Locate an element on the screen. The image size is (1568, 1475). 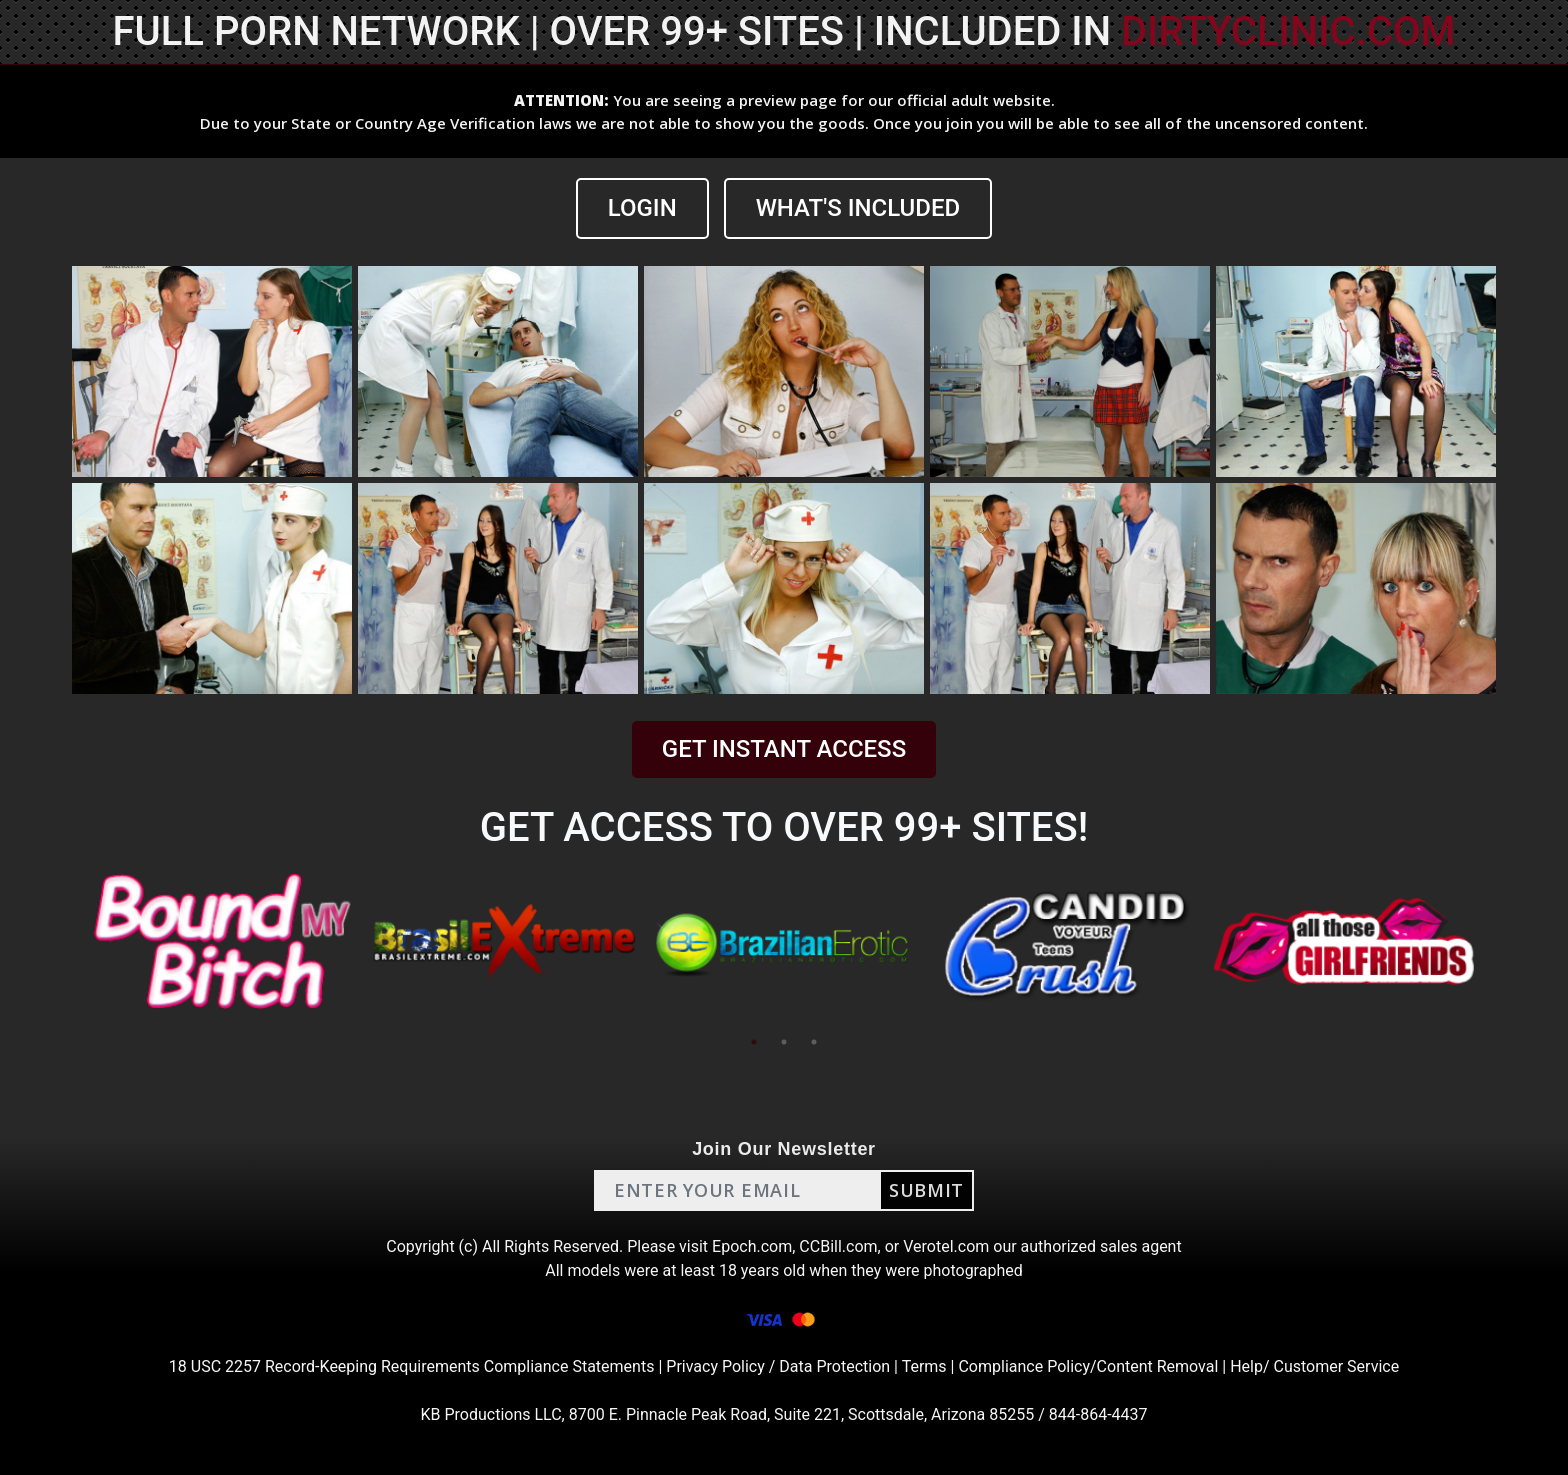
GET INSTANT ACCESS is located at coordinates (784, 749).